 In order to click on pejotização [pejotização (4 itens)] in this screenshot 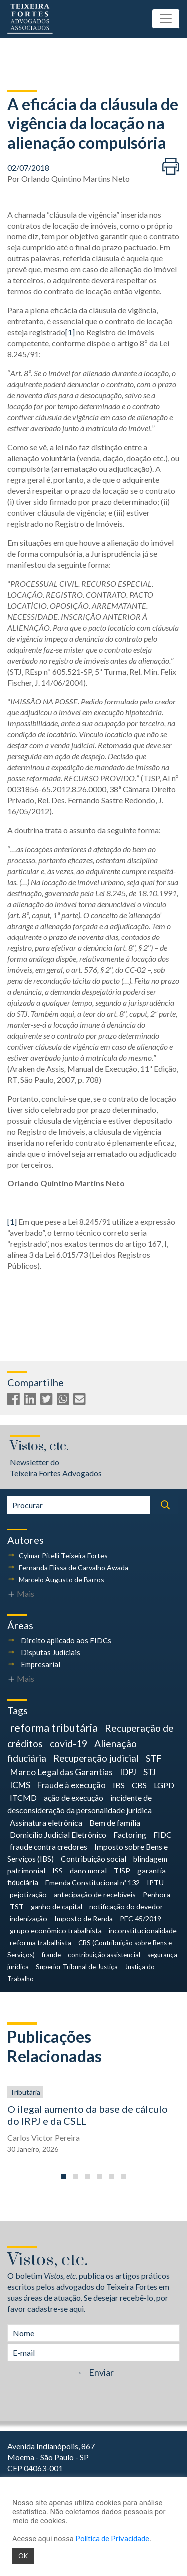, I will do `click(28, 1894)`.